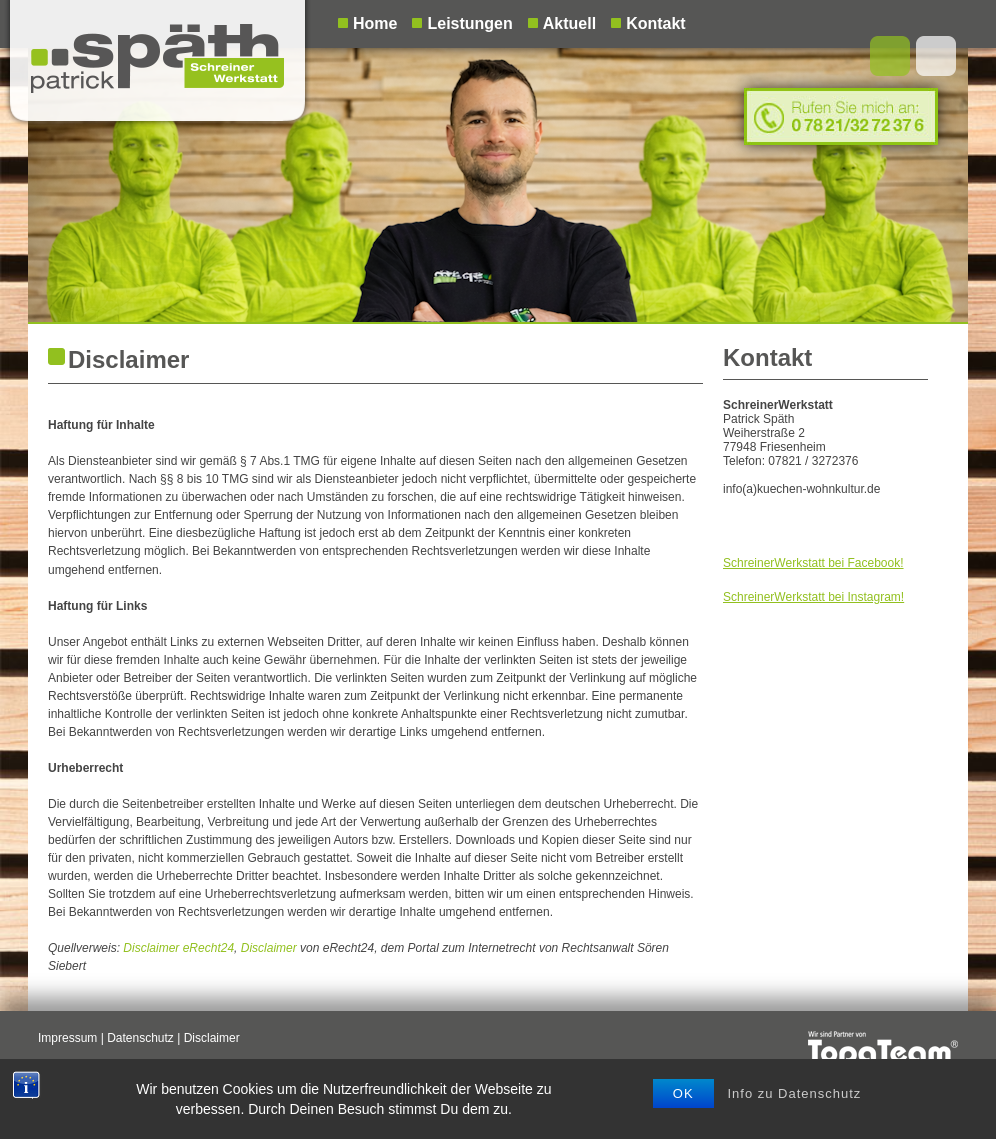 Image resolution: width=996 pixels, height=1139 pixels. Describe the element at coordinates (178, 948) in the screenshot. I see `Disclaimer eRecht24` at that location.